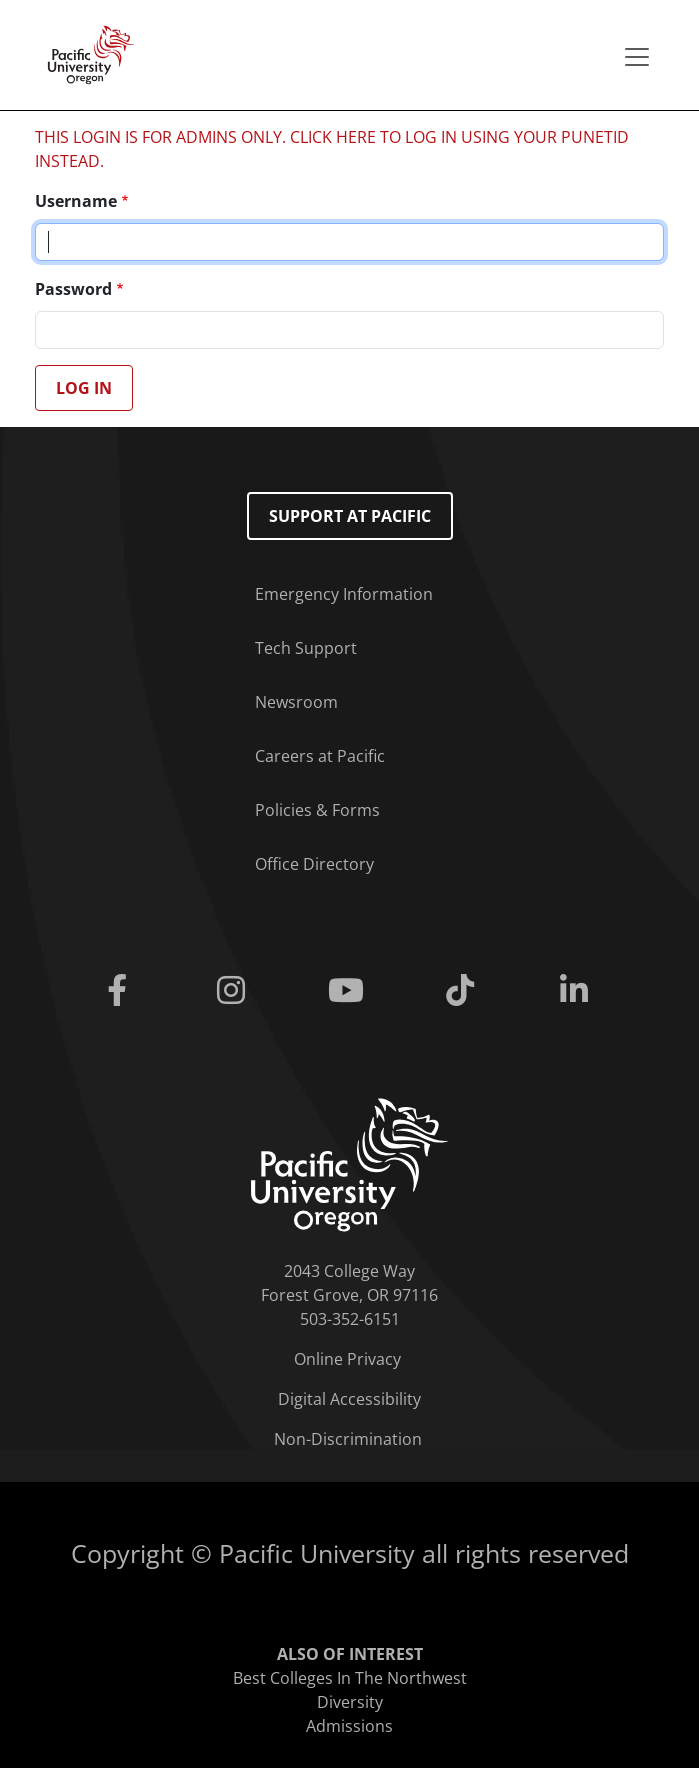  Describe the element at coordinates (350, 1678) in the screenshot. I see `Best Colleges In The Northwest` at that location.